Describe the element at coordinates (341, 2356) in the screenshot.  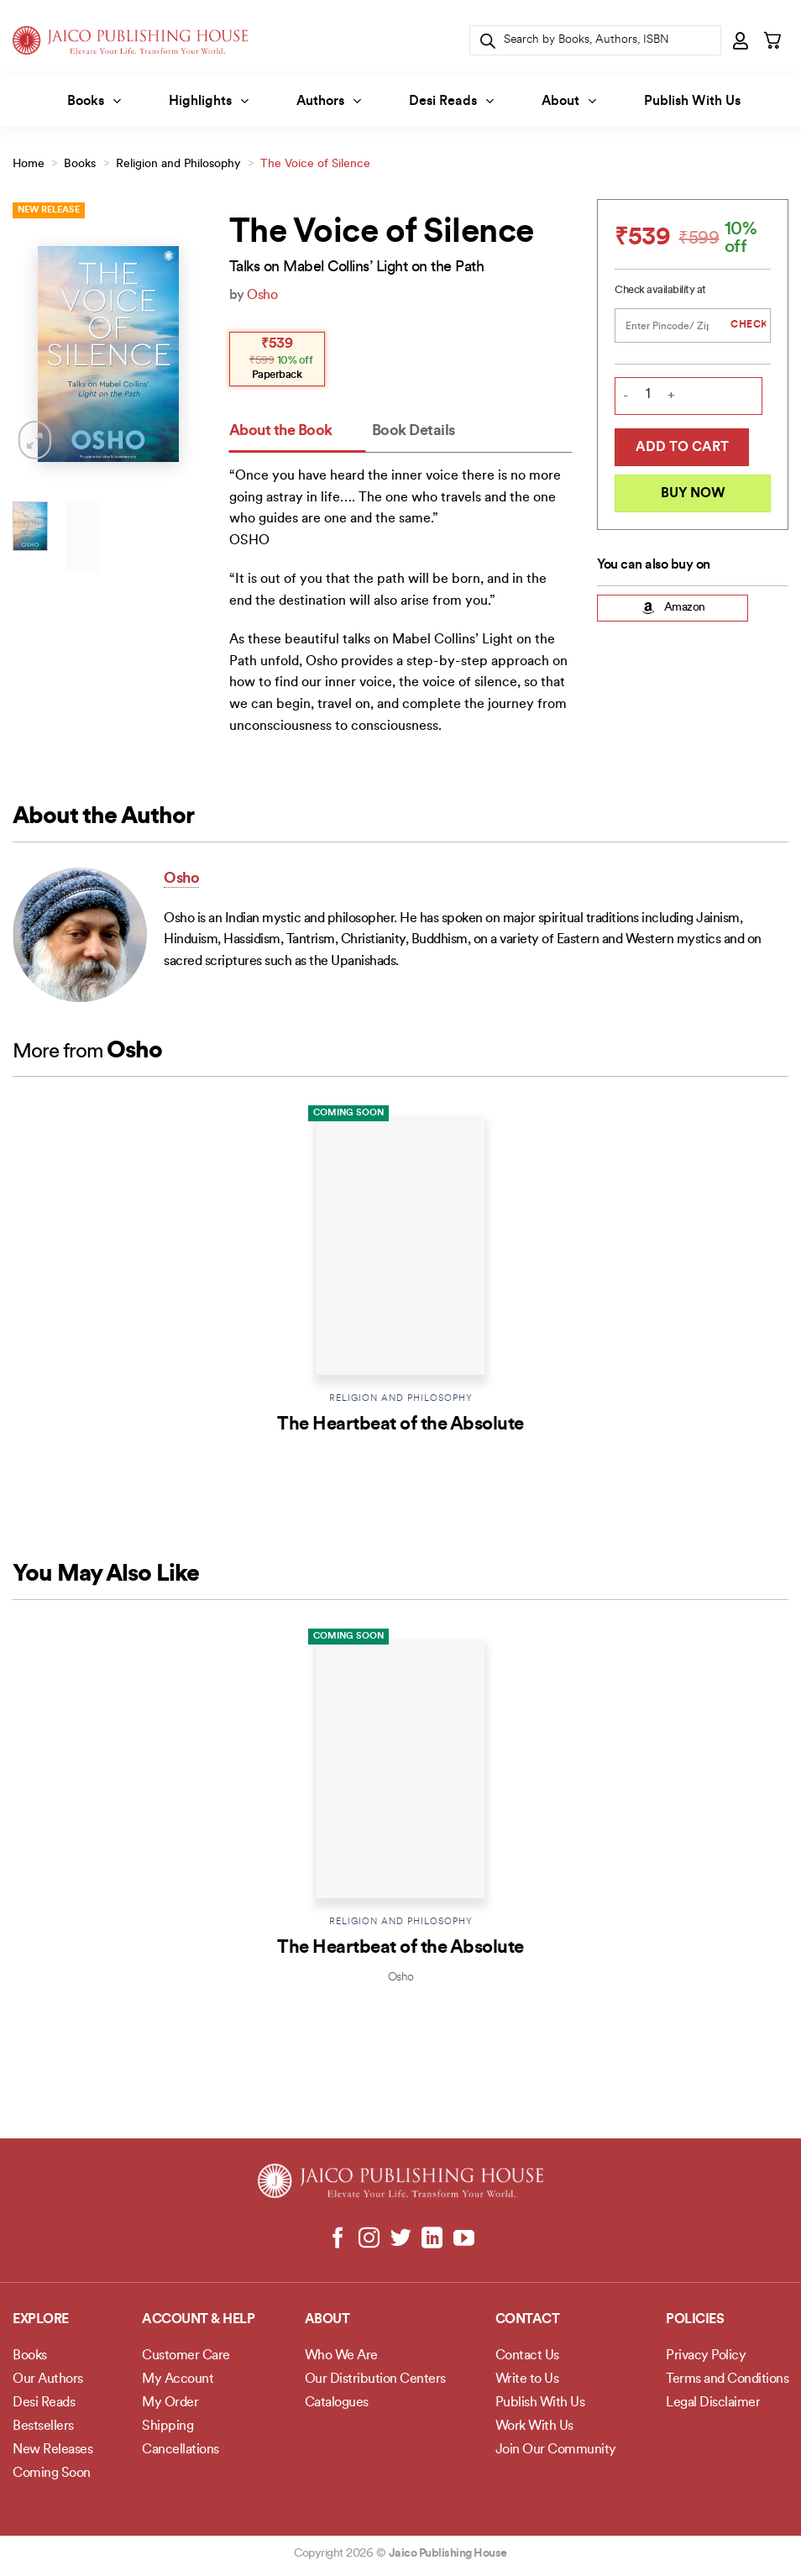
I see `Who We Are` at that location.